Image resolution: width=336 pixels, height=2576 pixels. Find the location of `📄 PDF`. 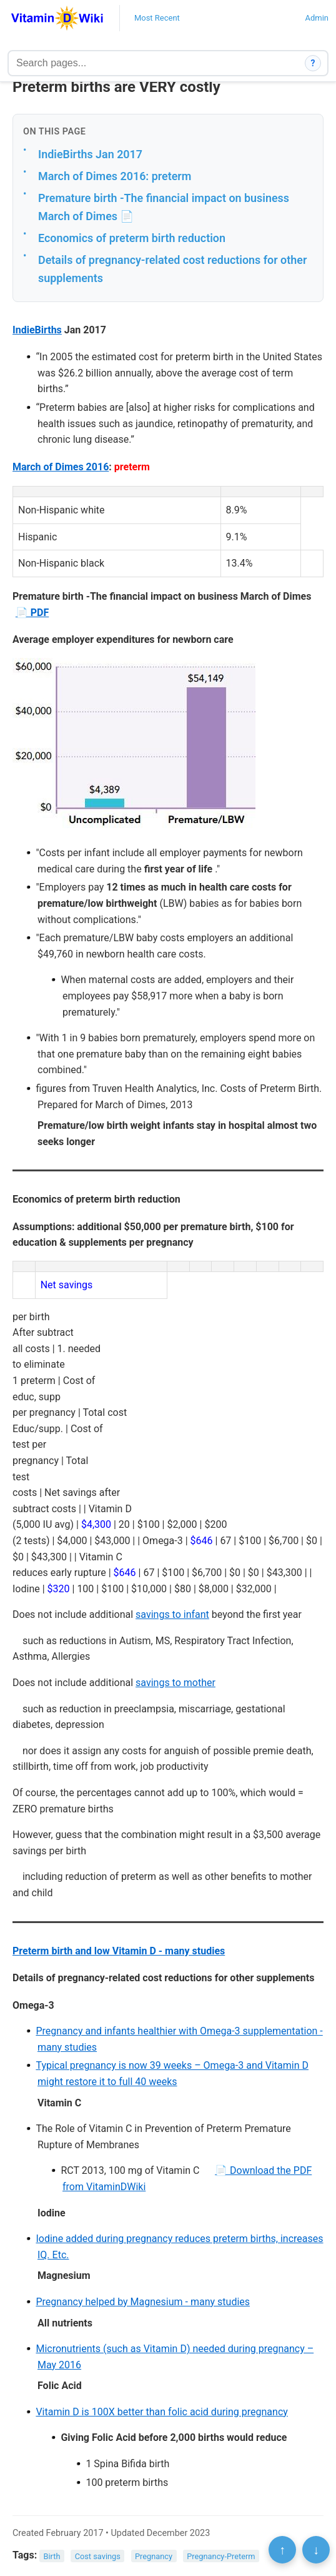

📄 PDF is located at coordinates (32, 613).